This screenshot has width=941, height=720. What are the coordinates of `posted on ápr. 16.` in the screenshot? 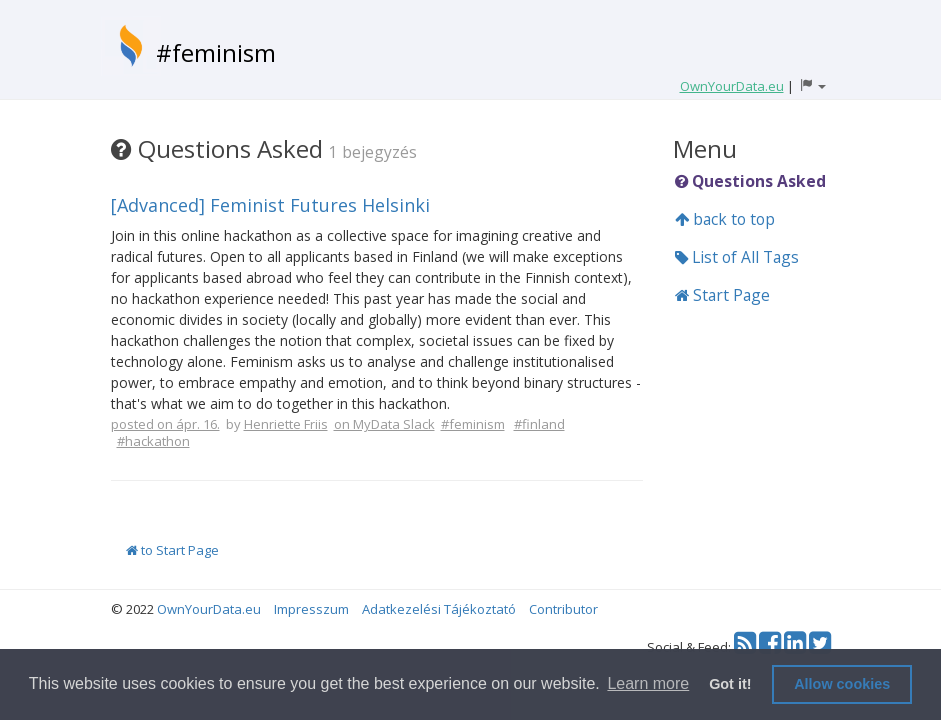 It's located at (165, 424).